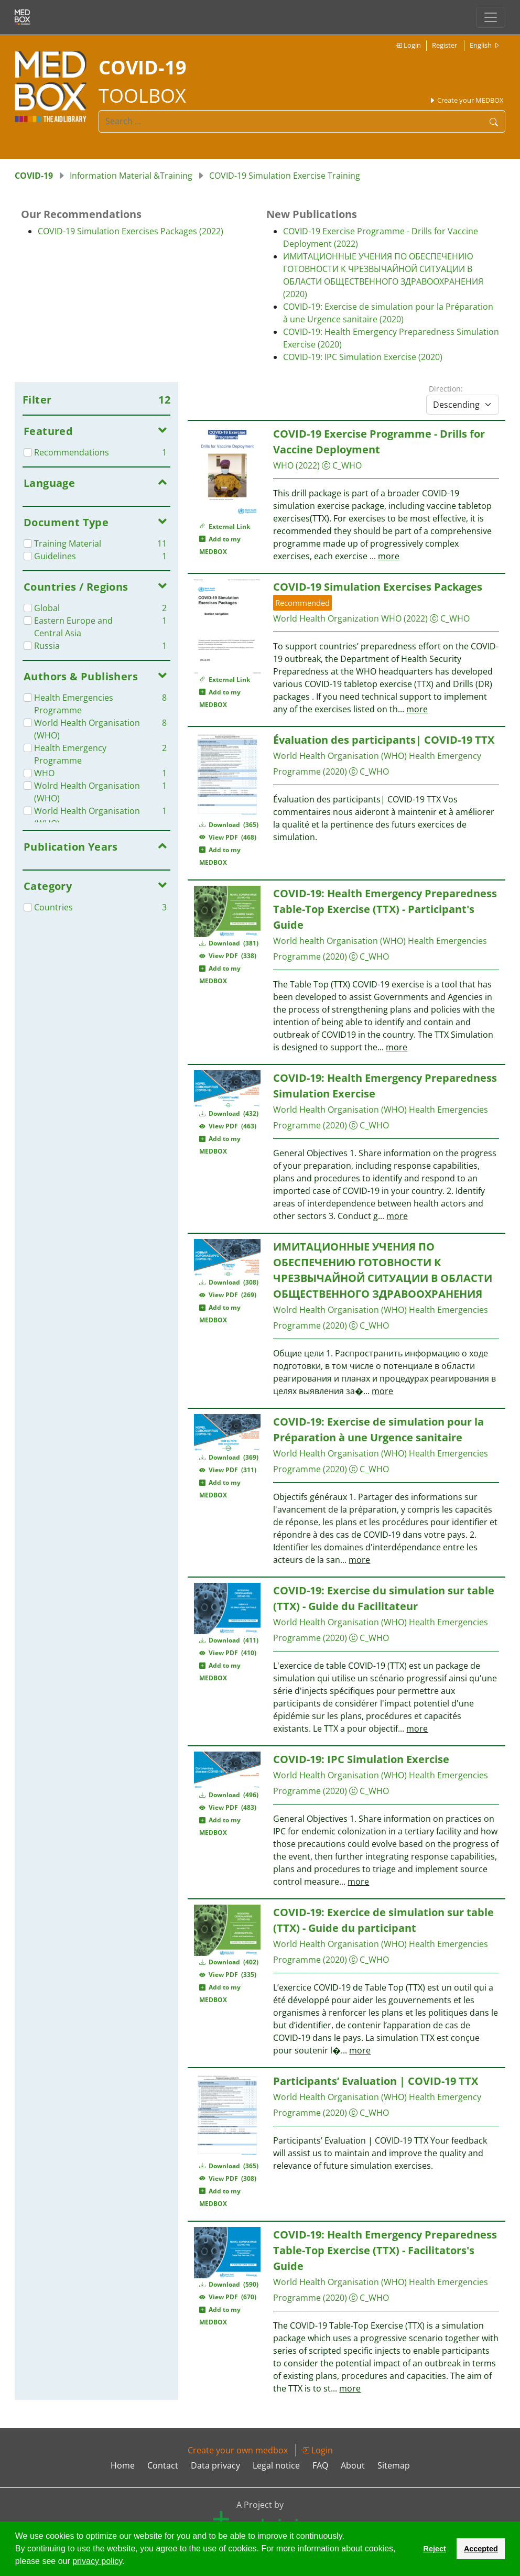 The image size is (520, 2576). What do you see at coordinates (408, 45) in the screenshot?
I see `Login` at bounding box center [408, 45].